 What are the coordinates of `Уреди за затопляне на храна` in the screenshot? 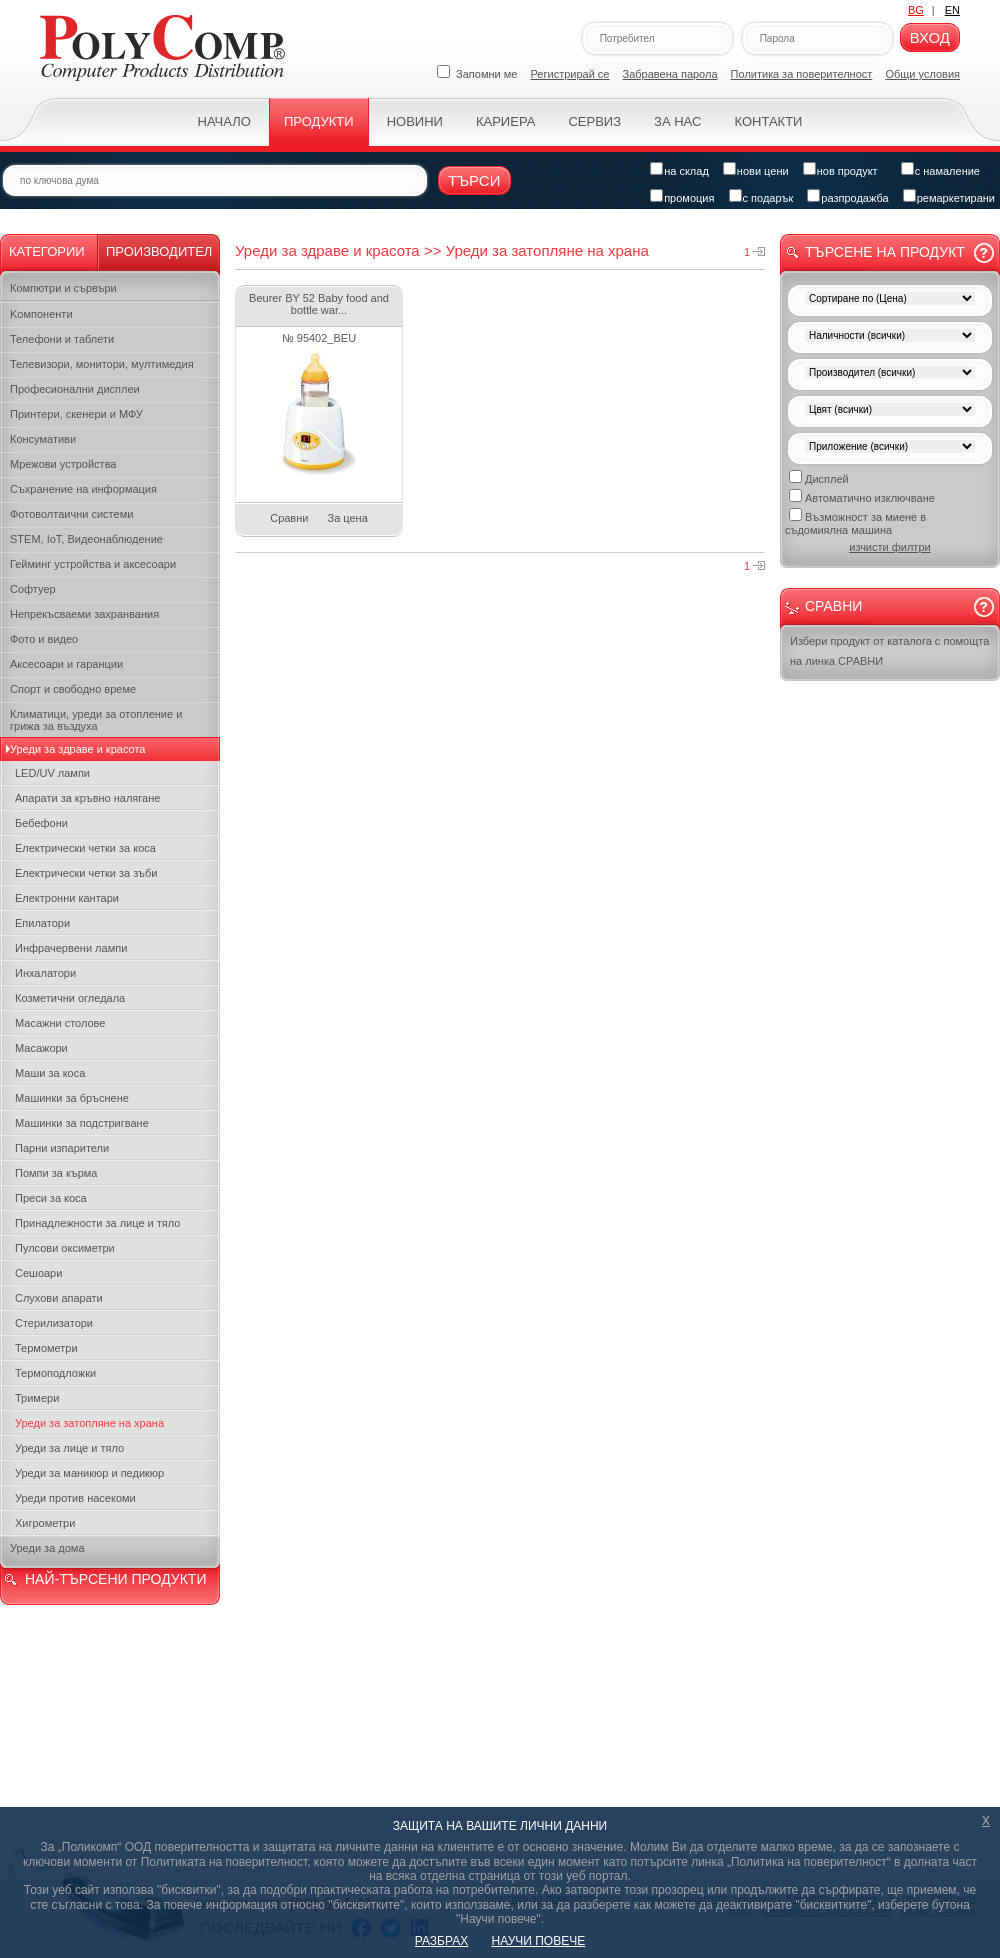 It's located at (89, 1423).